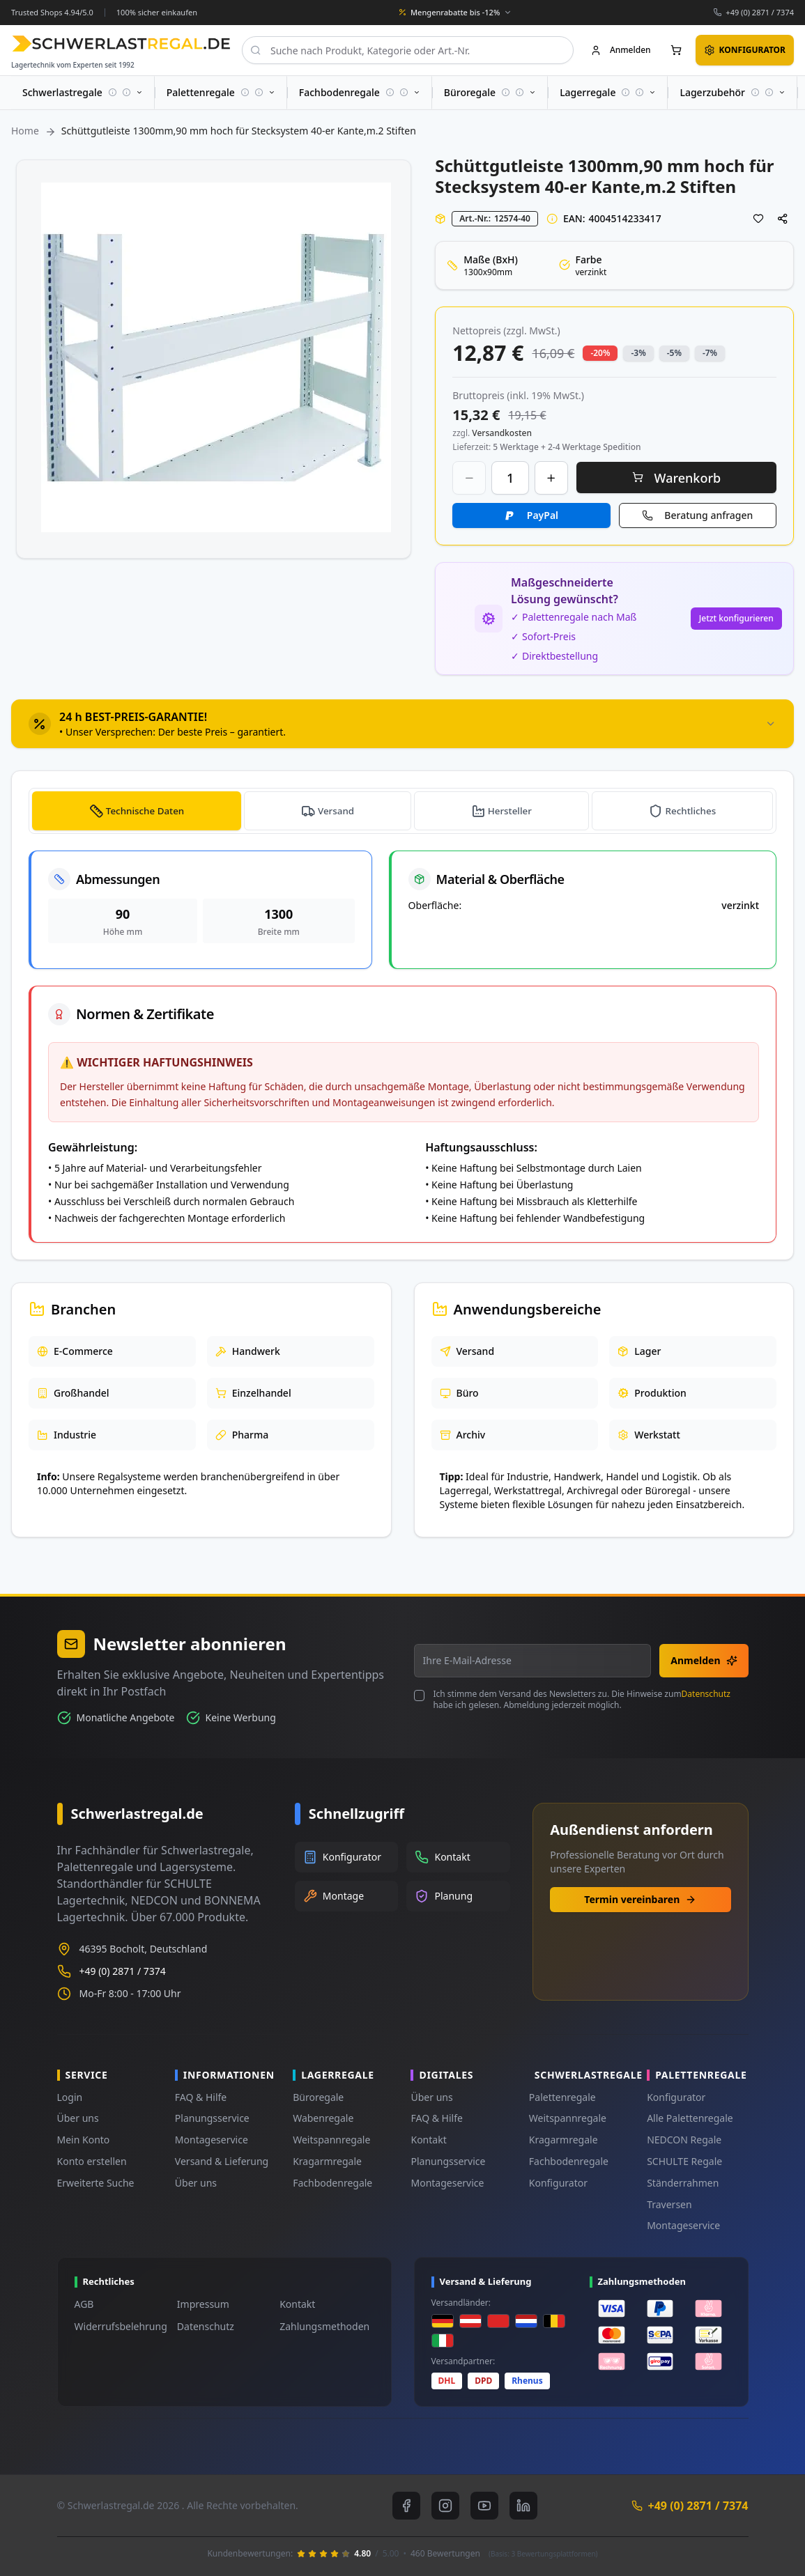  I want to click on Mein Konto, so click(83, 2139).